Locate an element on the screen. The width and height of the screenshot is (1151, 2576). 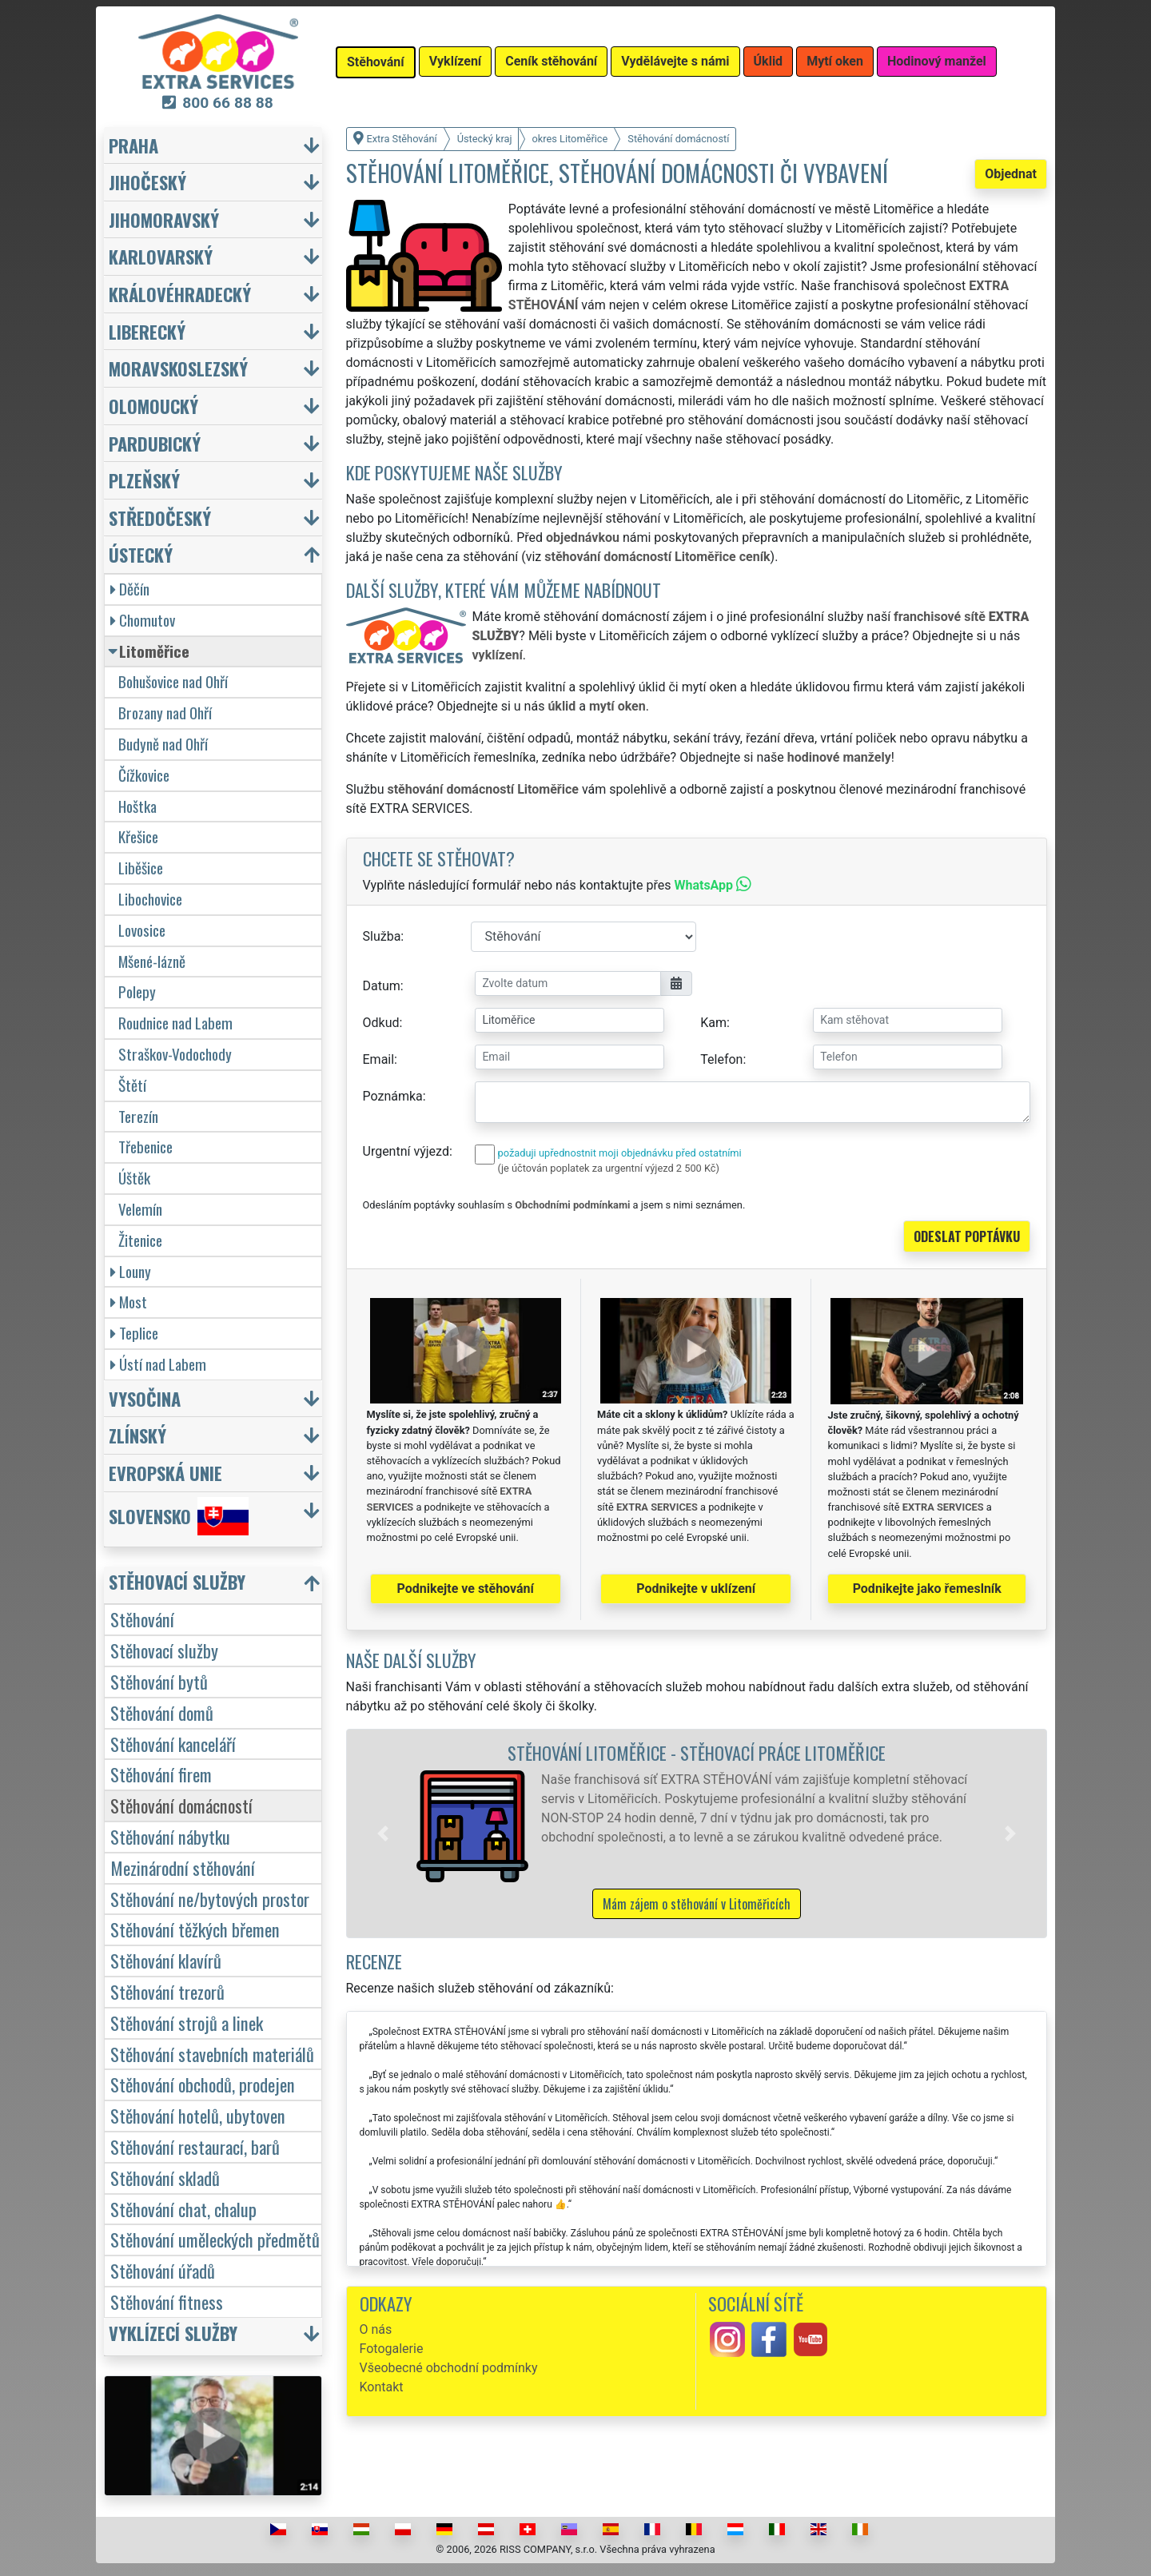
Stěhování domů is located at coordinates (161, 1712).